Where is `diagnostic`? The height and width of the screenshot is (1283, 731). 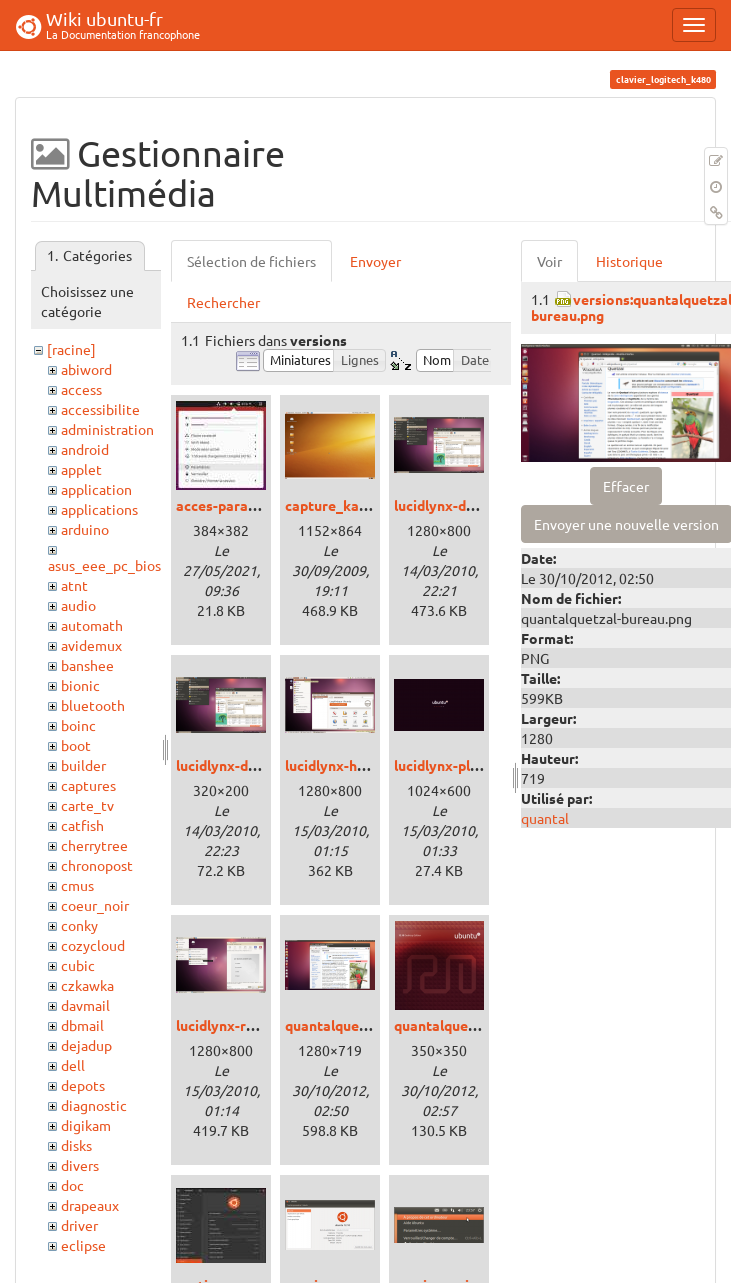 diagnostic is located at coordinates (94, 1105).